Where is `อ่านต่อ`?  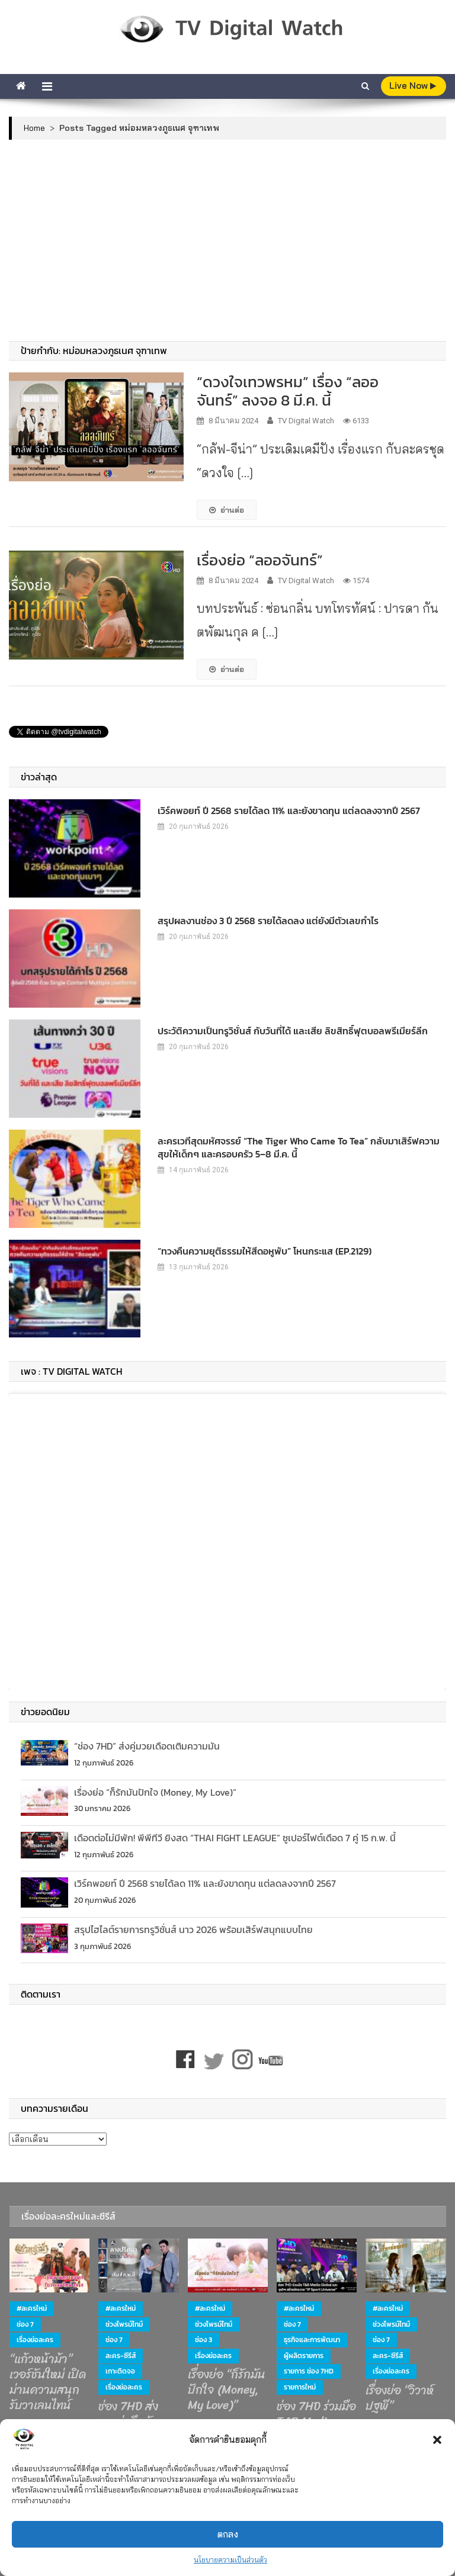
อ่านต่อ is located at coordinates (226, 509).